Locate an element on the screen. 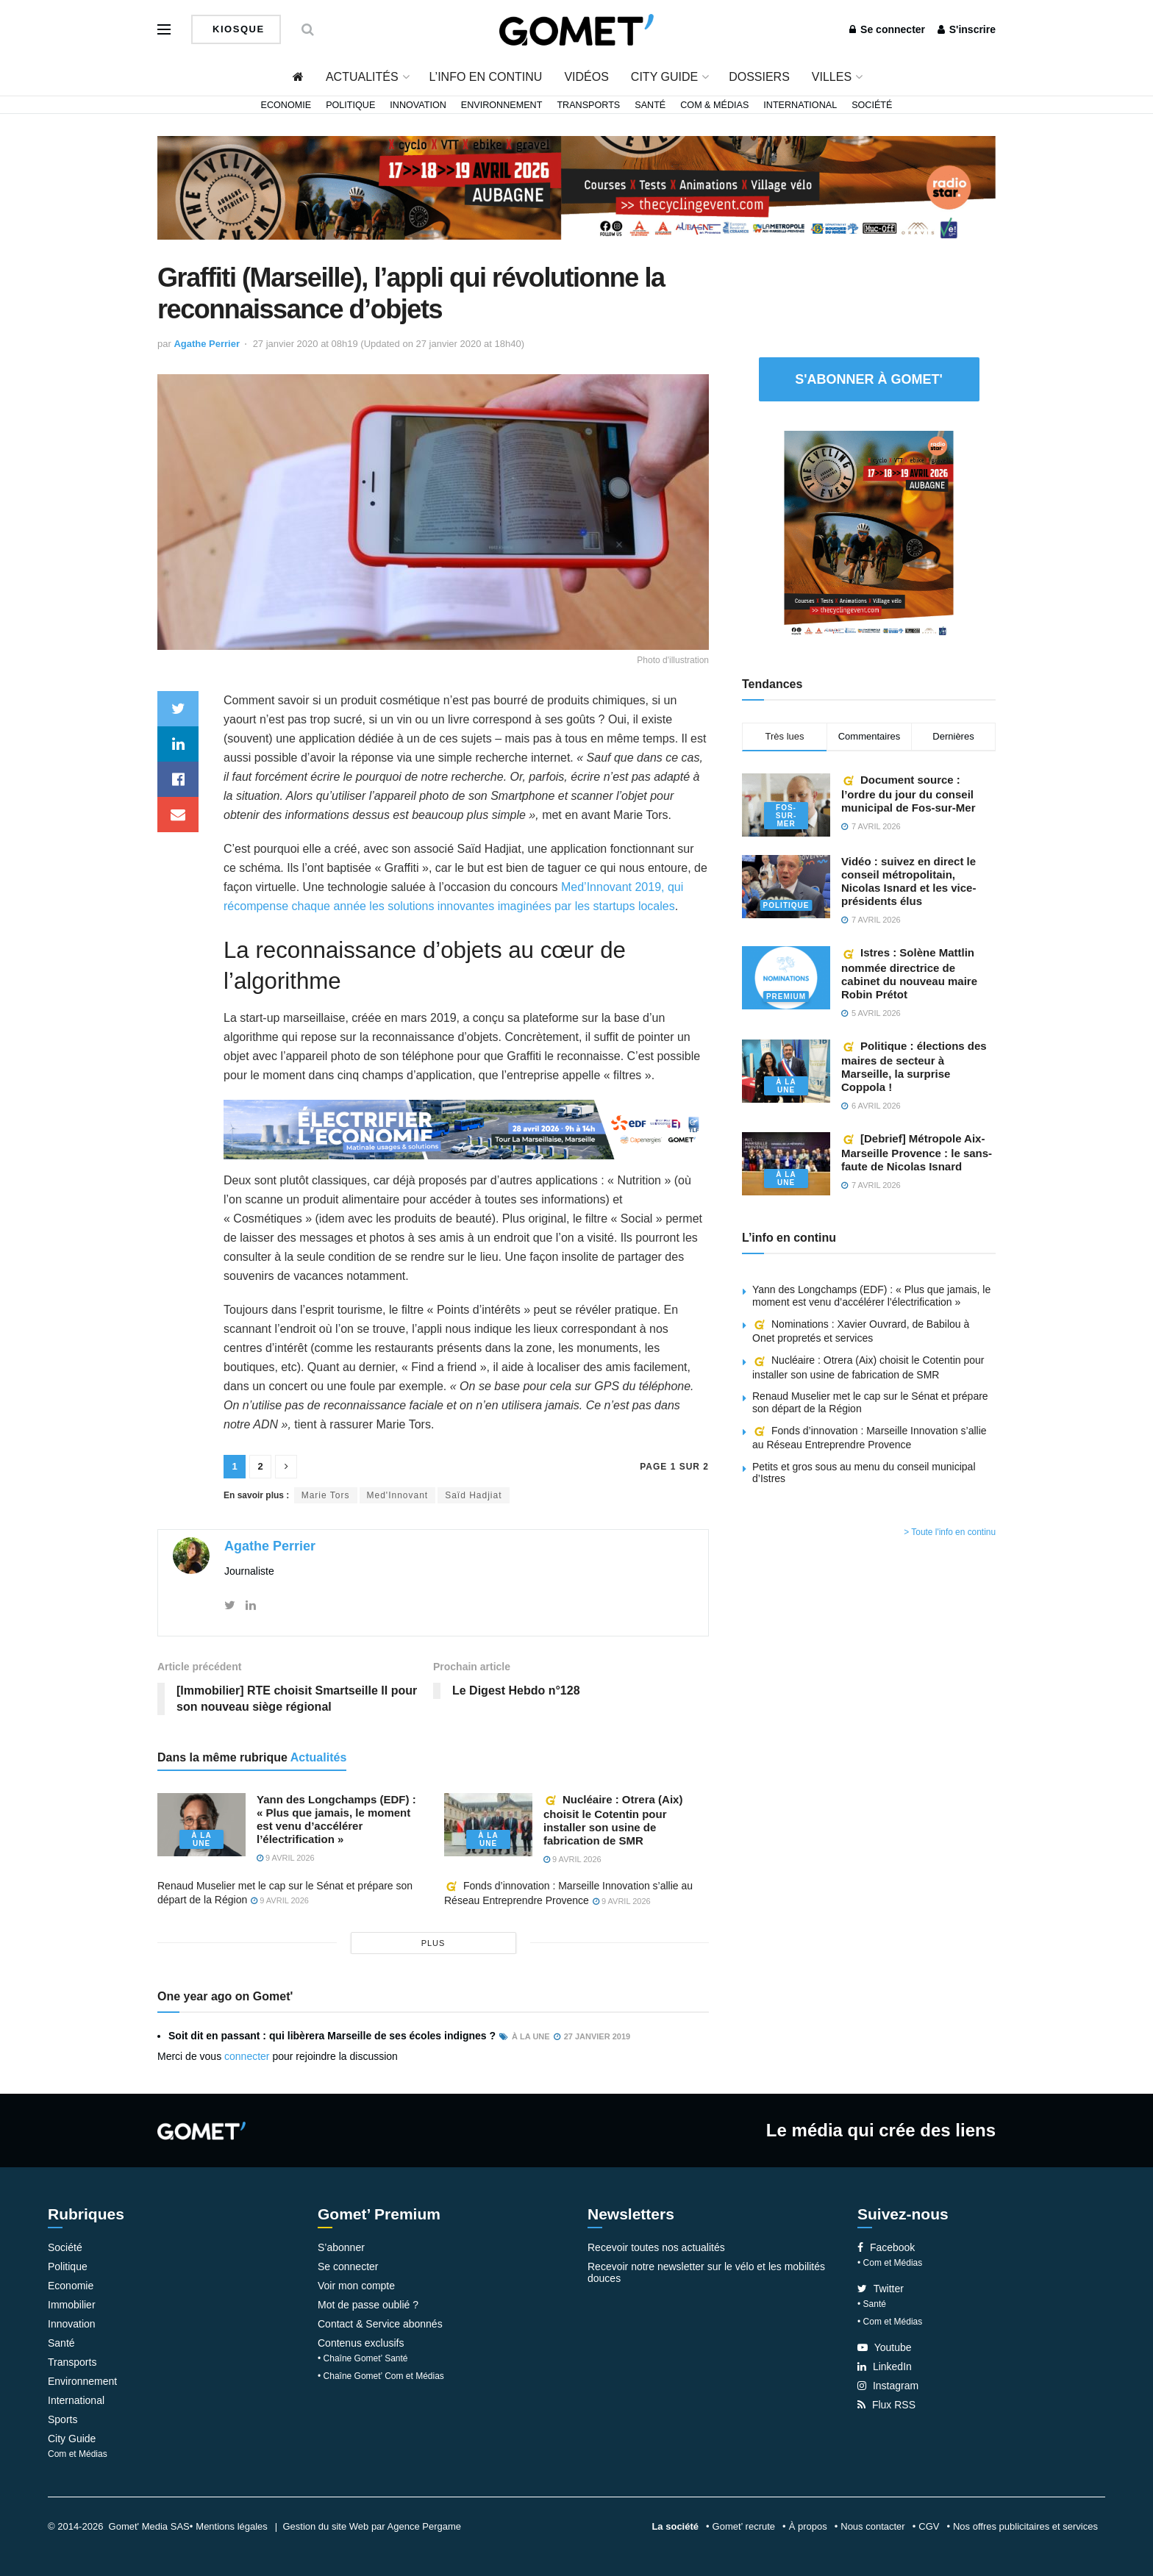  Nucléaire : Otrera (Aix) choisit le Cotentin pour installer son usine de fabrication de SMR is located at coordinates (612, 1820).